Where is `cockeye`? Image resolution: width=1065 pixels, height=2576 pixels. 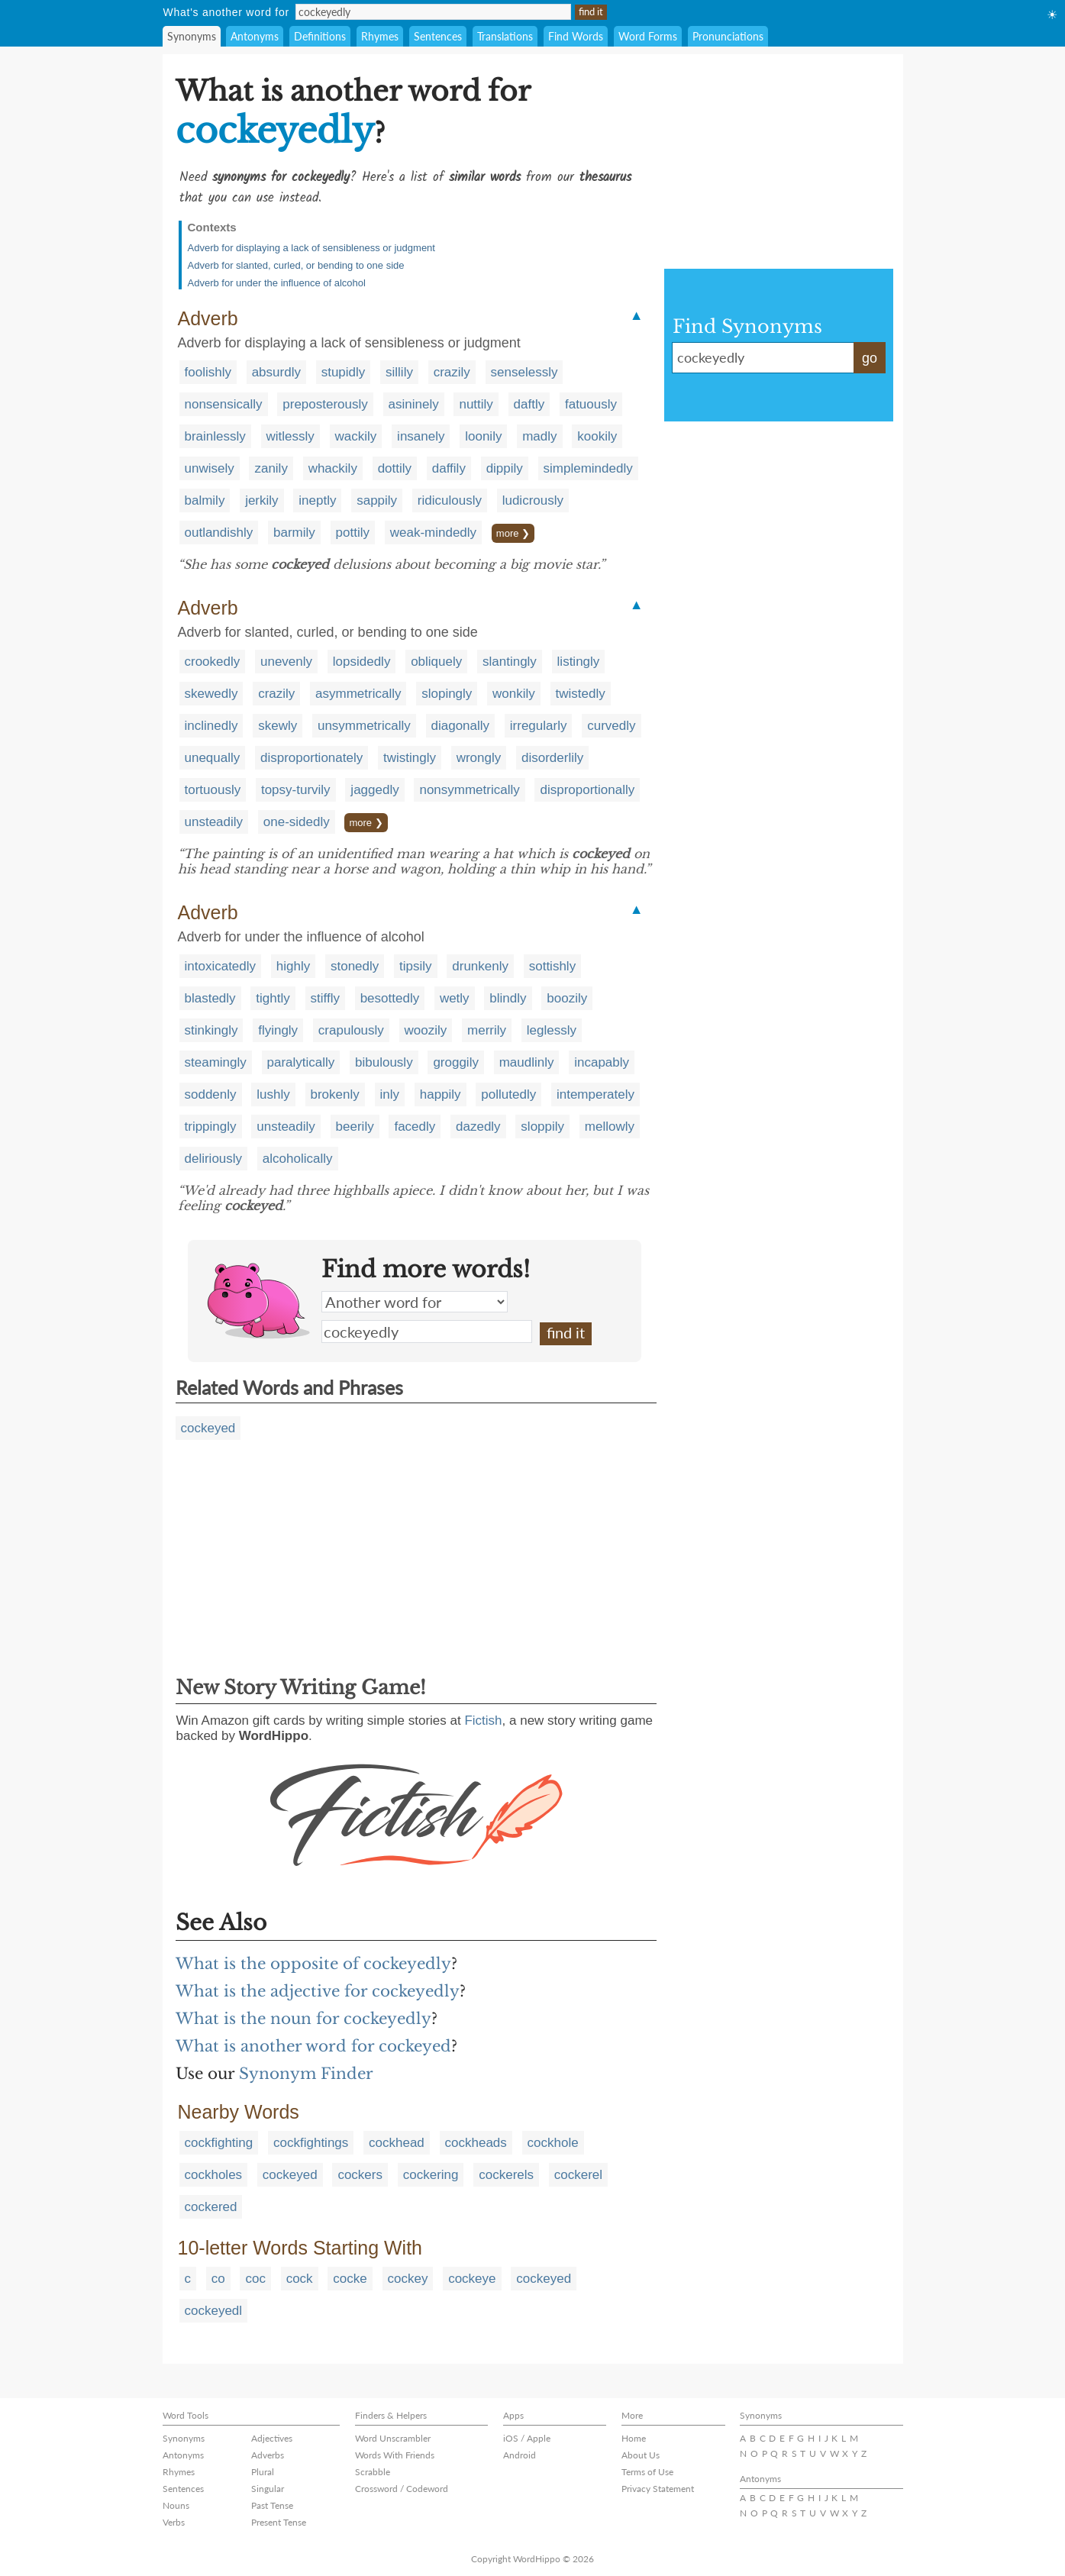
cockeye is located at coordinates (471, 2278).